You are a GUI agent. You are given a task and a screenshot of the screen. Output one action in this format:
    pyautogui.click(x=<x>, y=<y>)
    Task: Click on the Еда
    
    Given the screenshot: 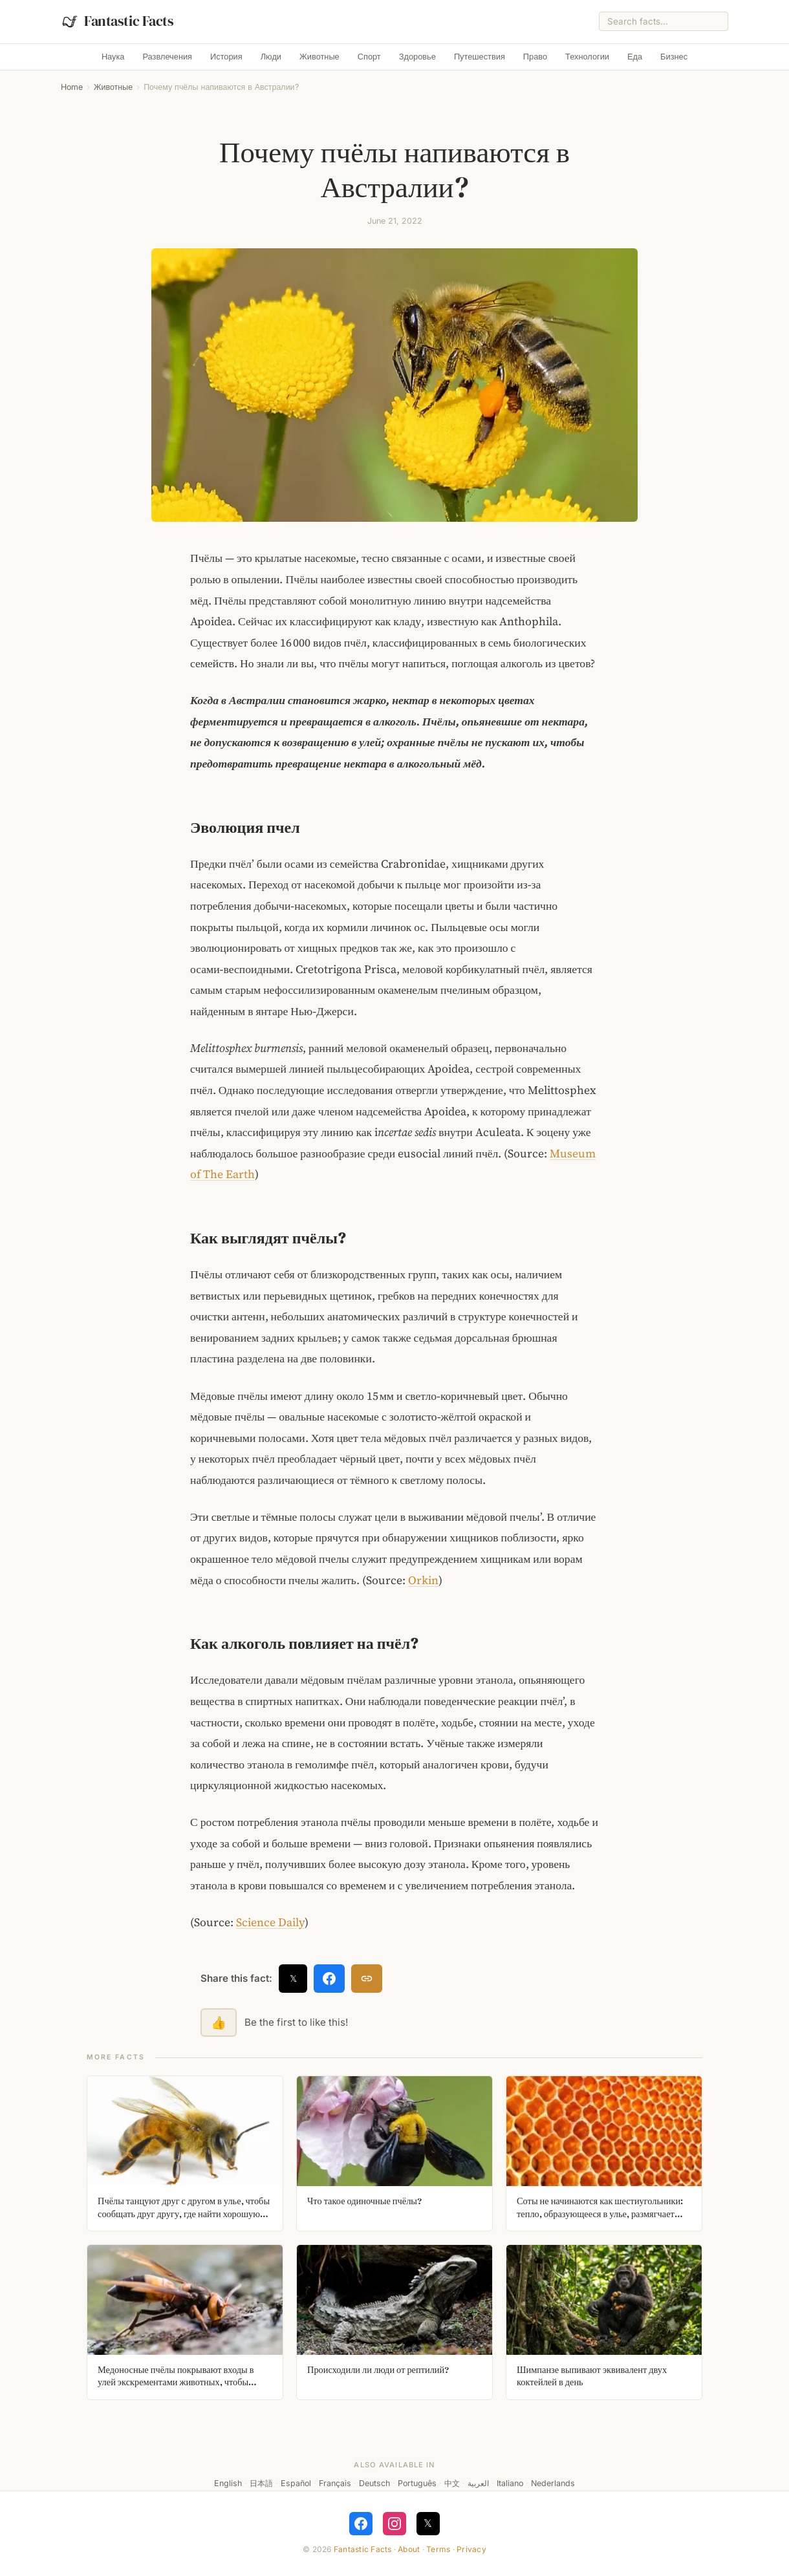 What is the action you would take?
    pyautogui.click(x=634, y=56)
    